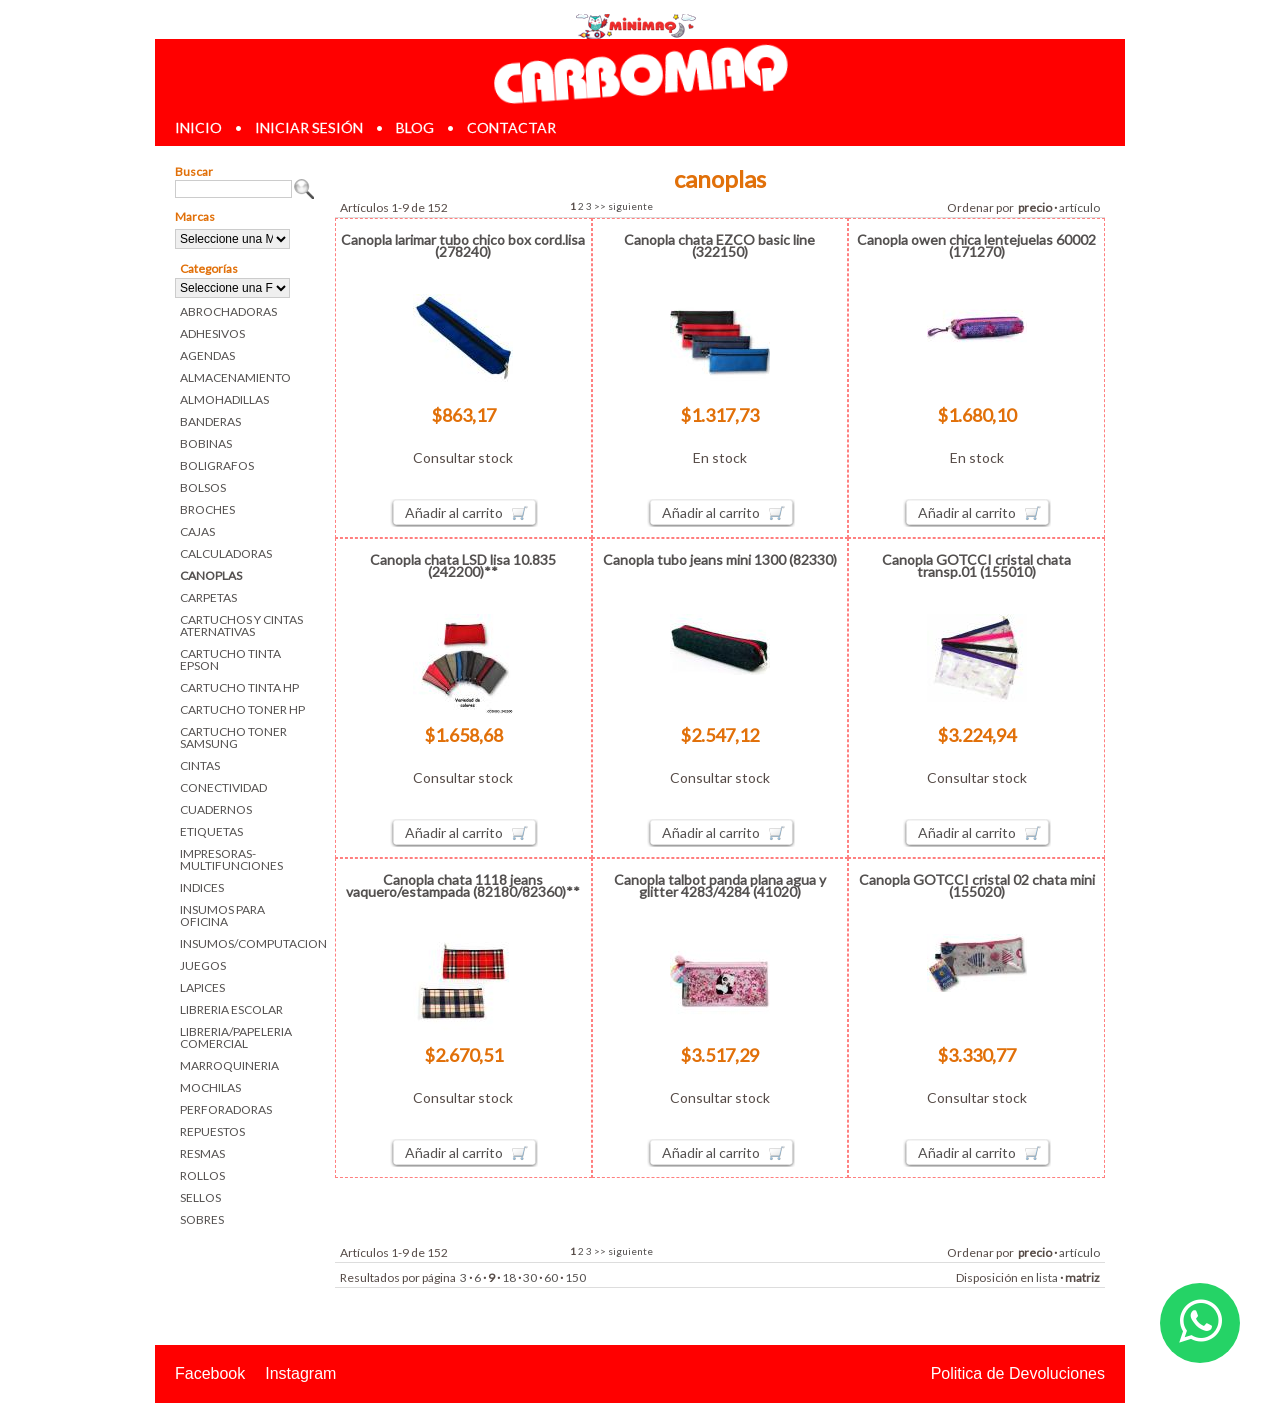 Image resolution: width=1280 pixels, height=1403 pixels. Describe the element at coordinates (600, 206) in the screenshot. I see `>>` at that location.